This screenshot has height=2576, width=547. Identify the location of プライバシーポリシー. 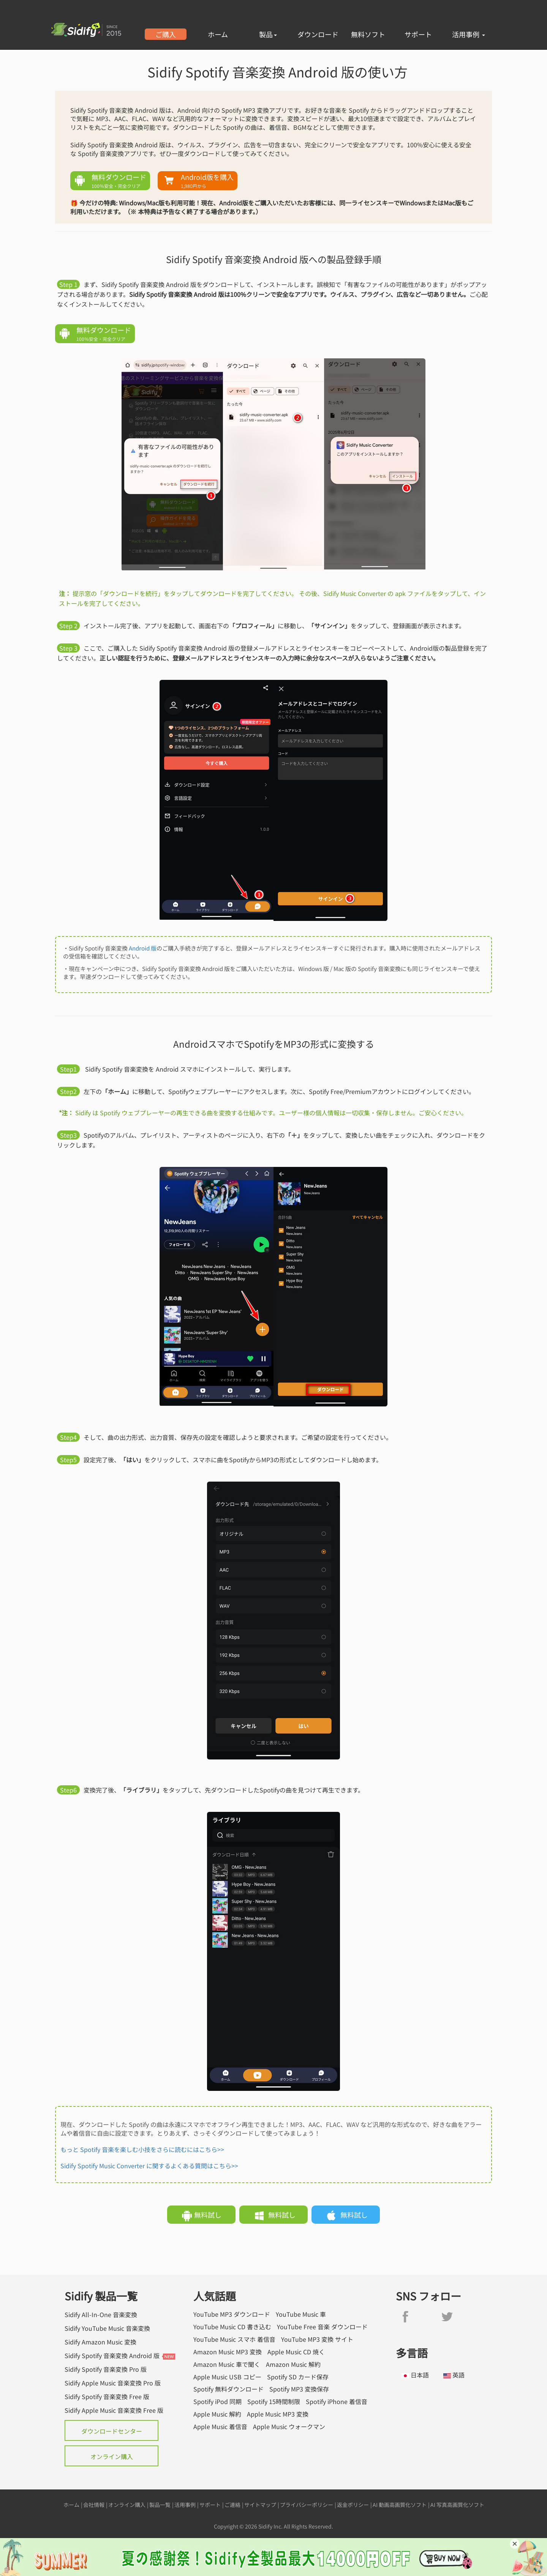
(306, 2504).